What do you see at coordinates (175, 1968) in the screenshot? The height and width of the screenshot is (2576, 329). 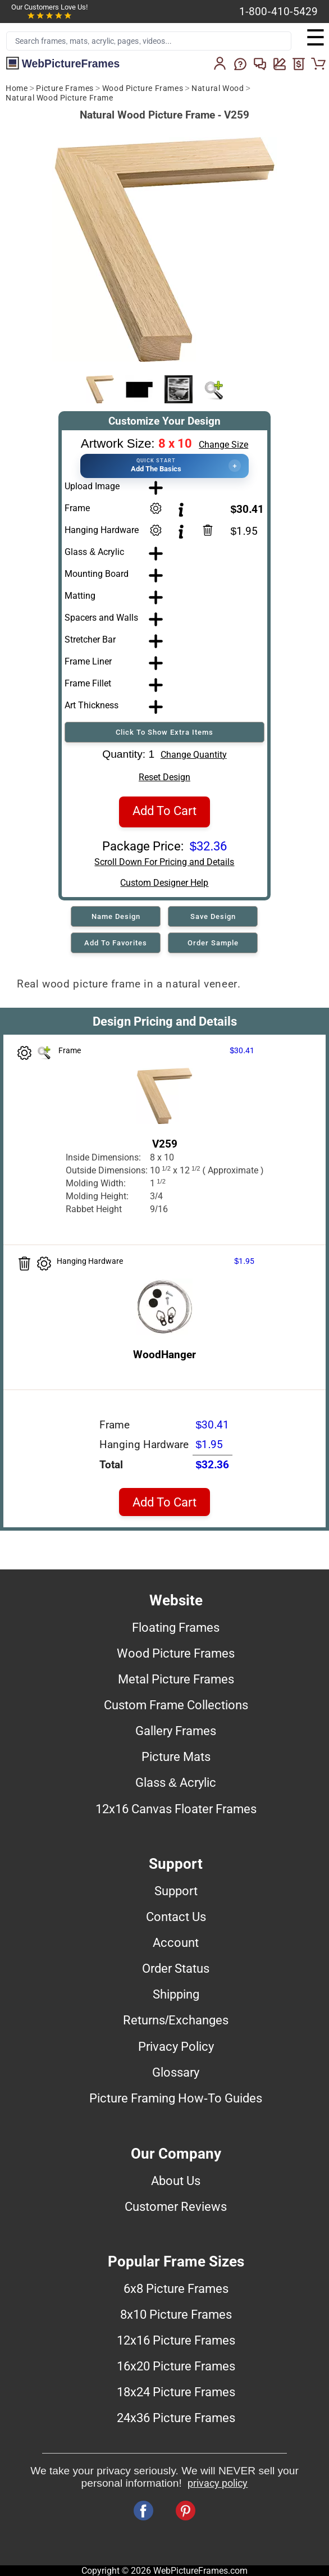 I see `Order Status` at bounding box center [175, 1968].